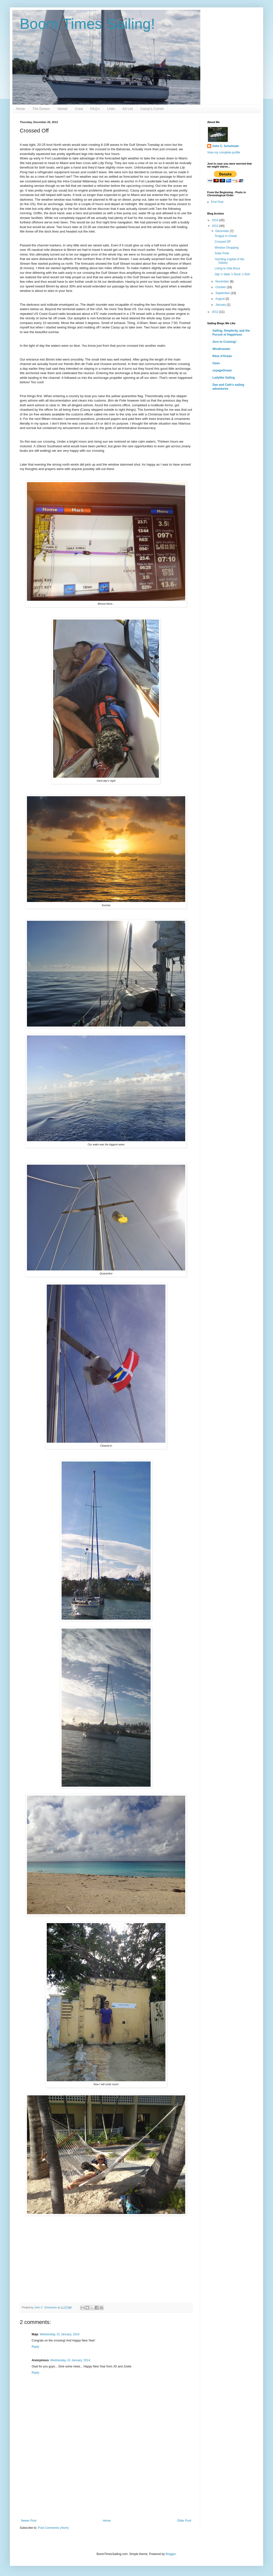 The height and width of the screenshot is (2576, 273). I want to click on Zero to Cruising!, so click(224, 341).